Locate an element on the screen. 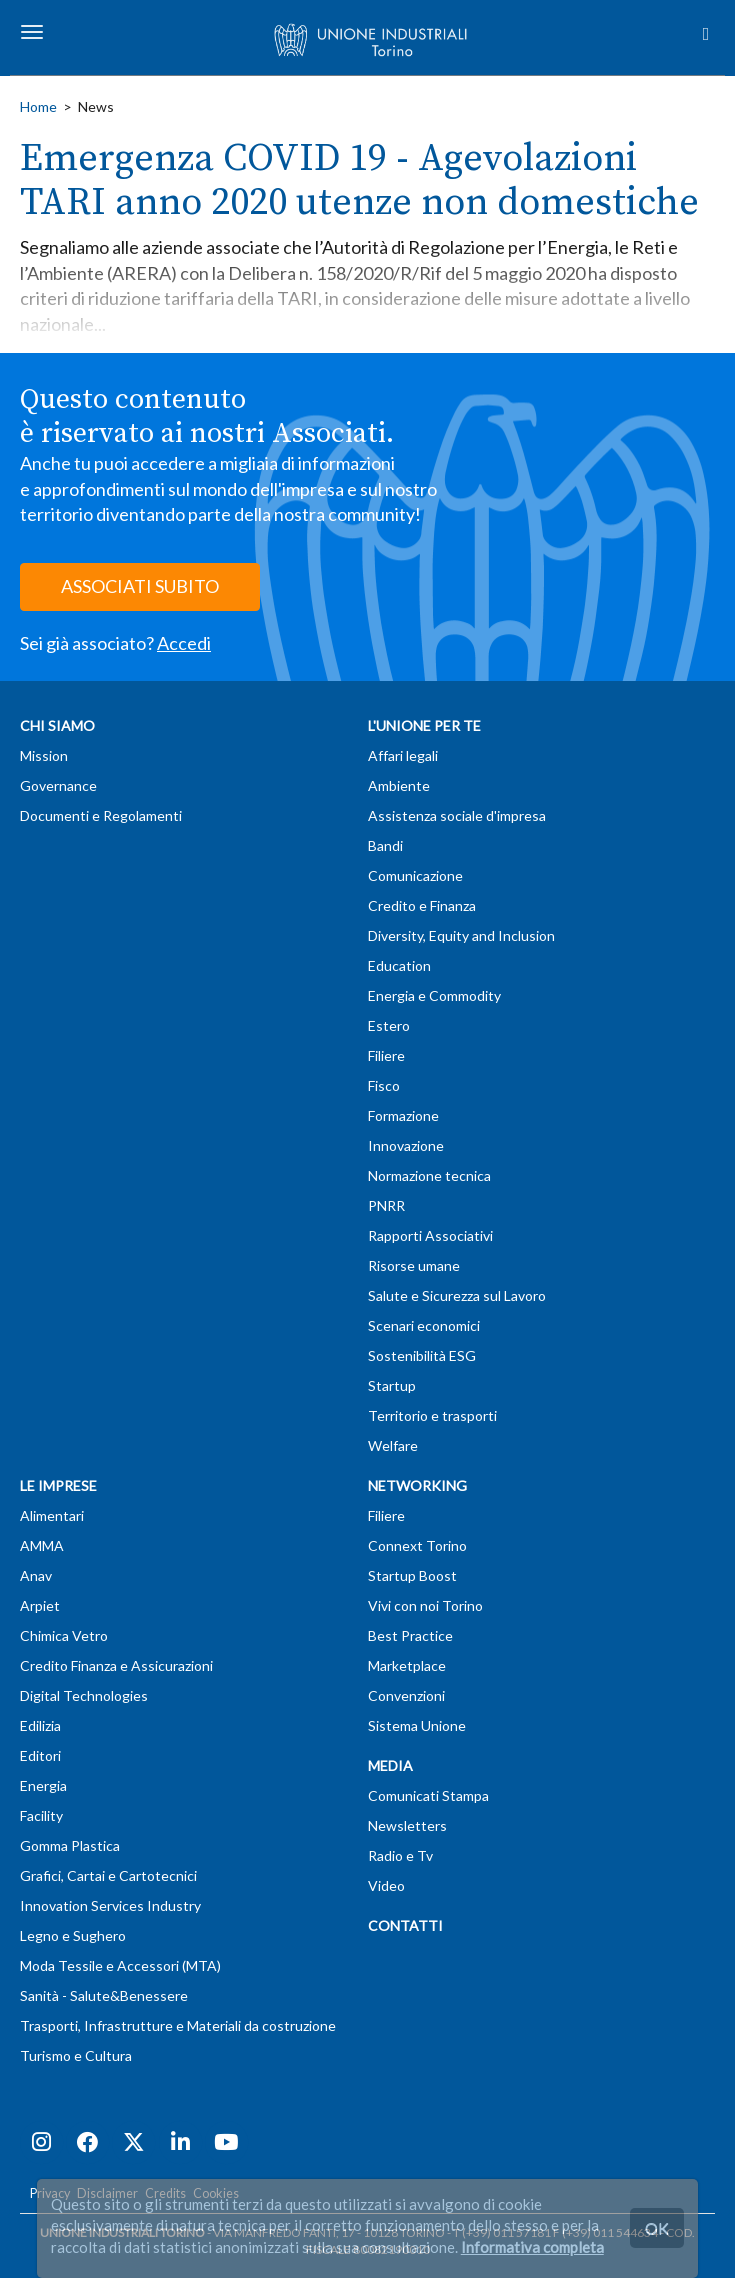  Energia e Commodity is located at coordinates (434, 995).